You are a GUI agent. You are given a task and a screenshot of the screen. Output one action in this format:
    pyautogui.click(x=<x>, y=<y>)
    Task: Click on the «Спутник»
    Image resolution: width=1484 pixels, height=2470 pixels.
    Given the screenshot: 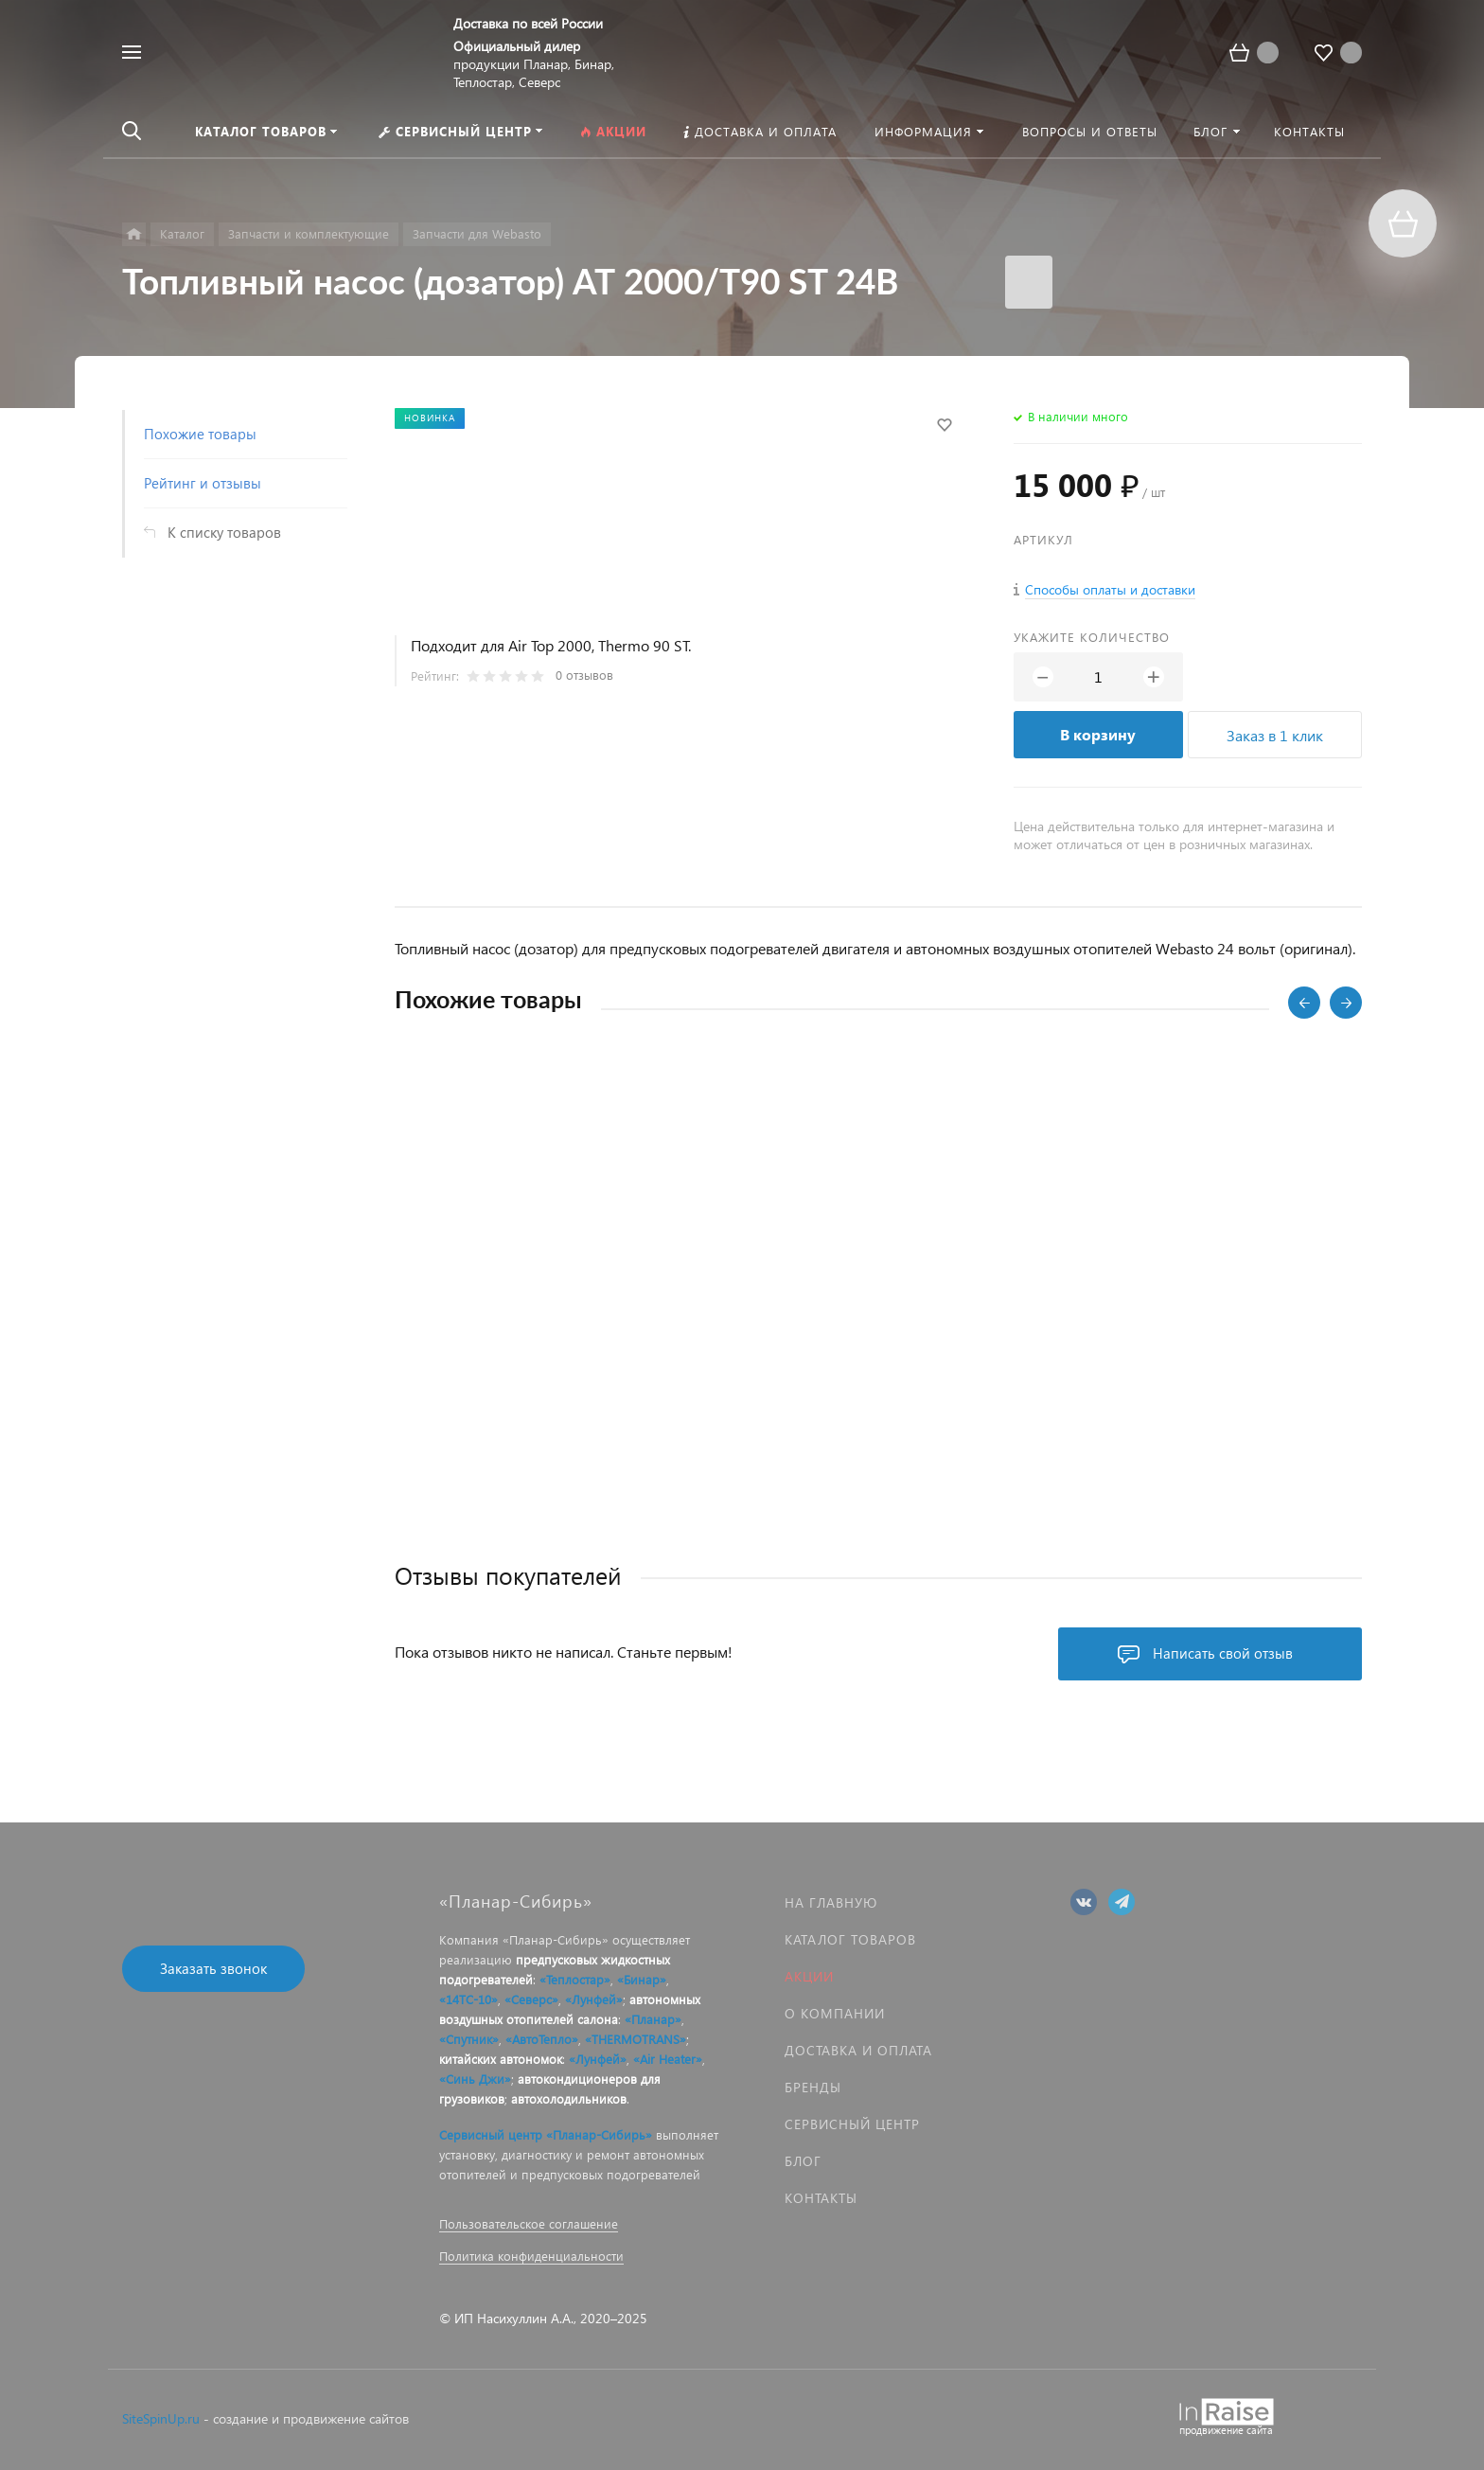 What is the action you would take?
    pyautogui.click(x=469, y=2039)
    